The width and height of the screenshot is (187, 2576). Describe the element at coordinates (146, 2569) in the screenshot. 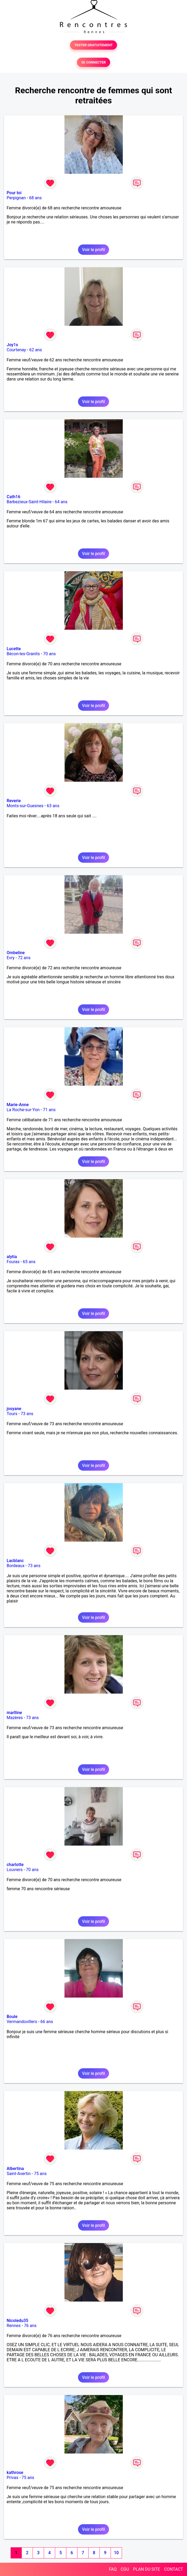

I see `PLAN DU SITE` at that location.